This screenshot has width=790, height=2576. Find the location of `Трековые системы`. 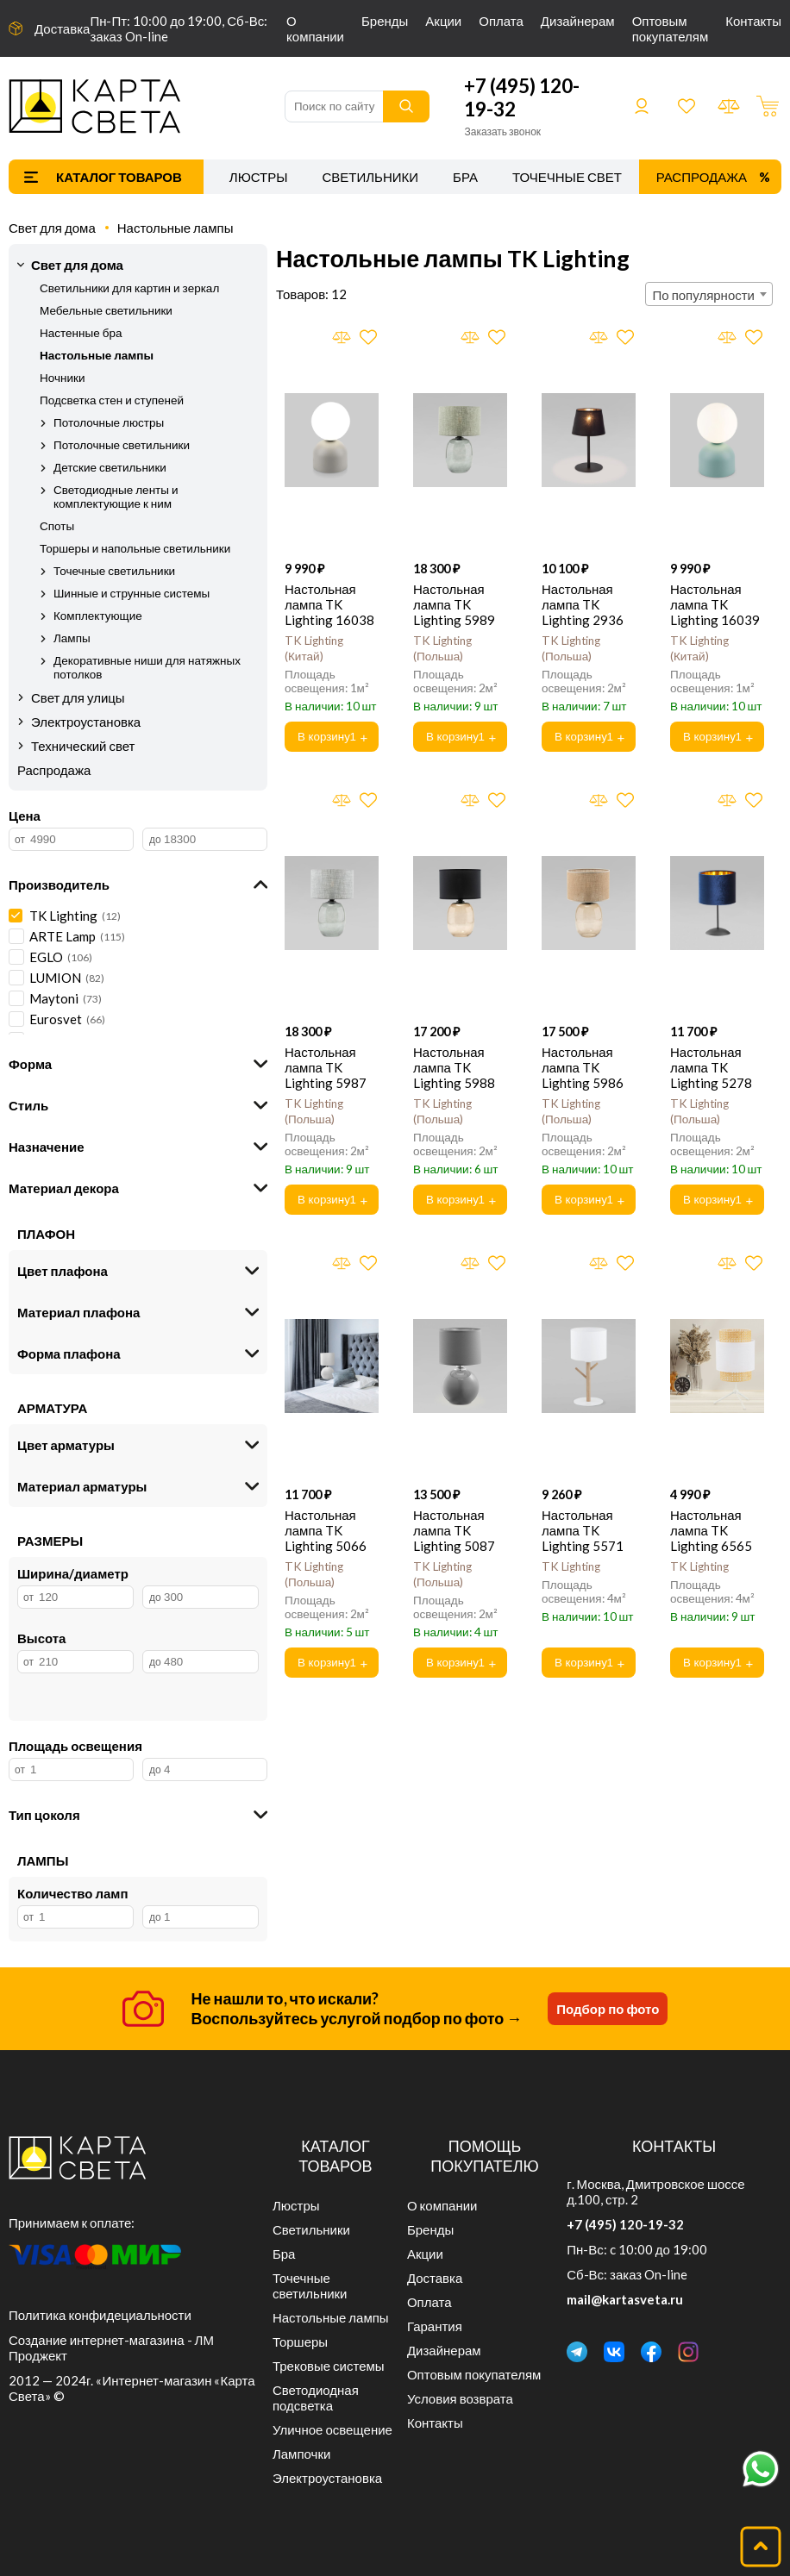

Трековые системы is located at coordinates (329, 2365).